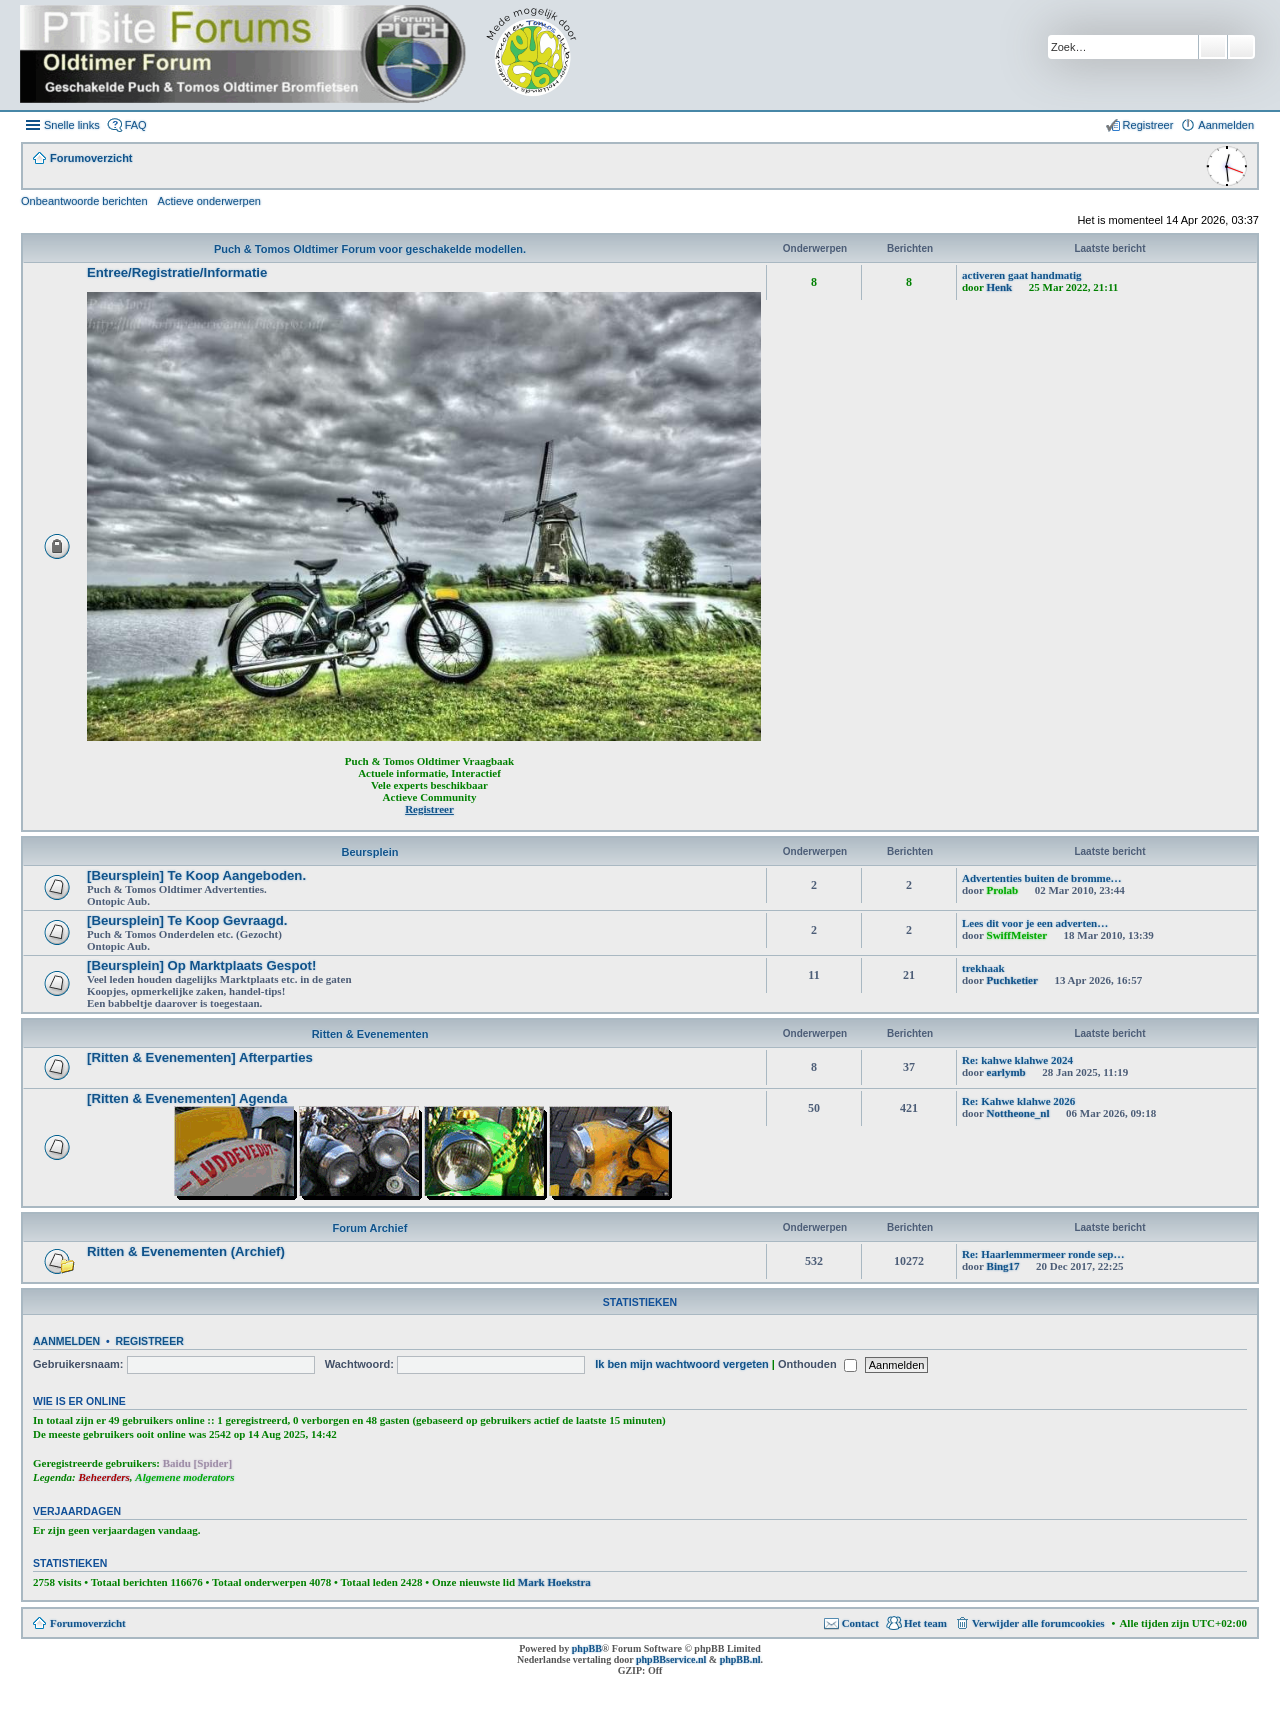 This screenshot has height=1713, width=1280. What do you see at coordinates (1017, 935) in the screenshot?
I see `SwiffMeister` at bounding box center [1017, 935].